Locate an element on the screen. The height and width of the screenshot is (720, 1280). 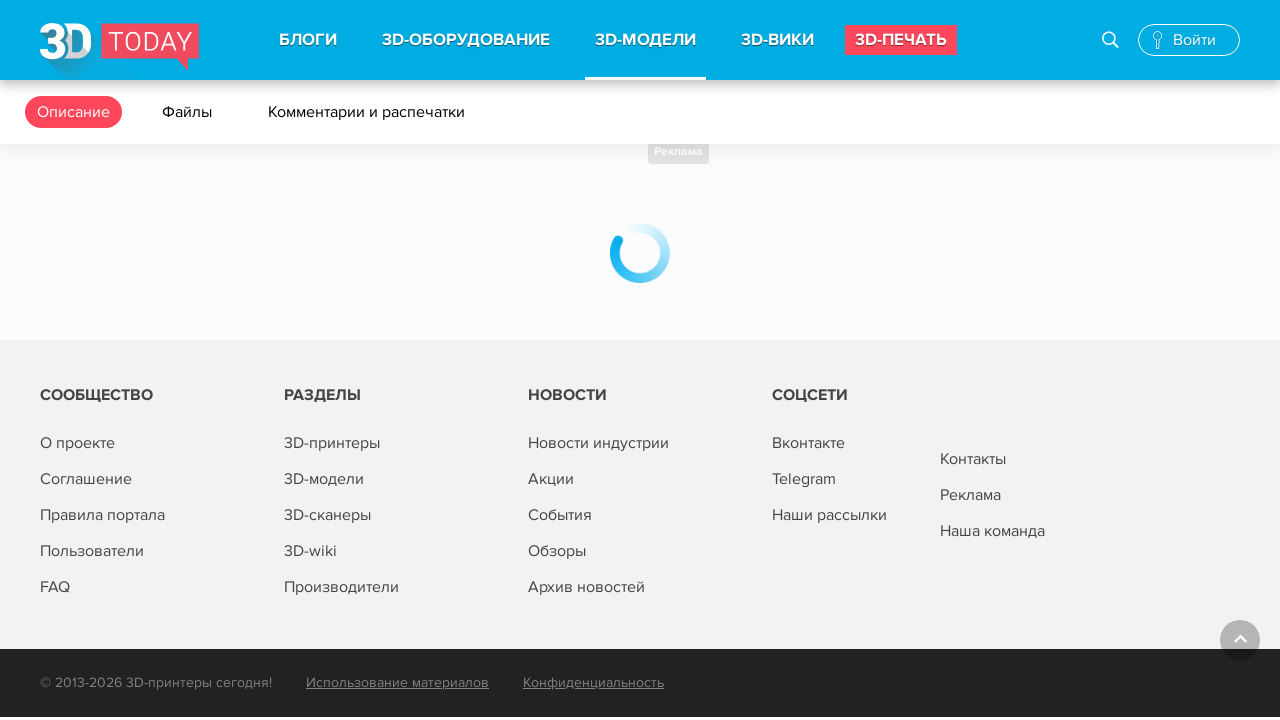
Файлы is located at coordinates (189, 112).